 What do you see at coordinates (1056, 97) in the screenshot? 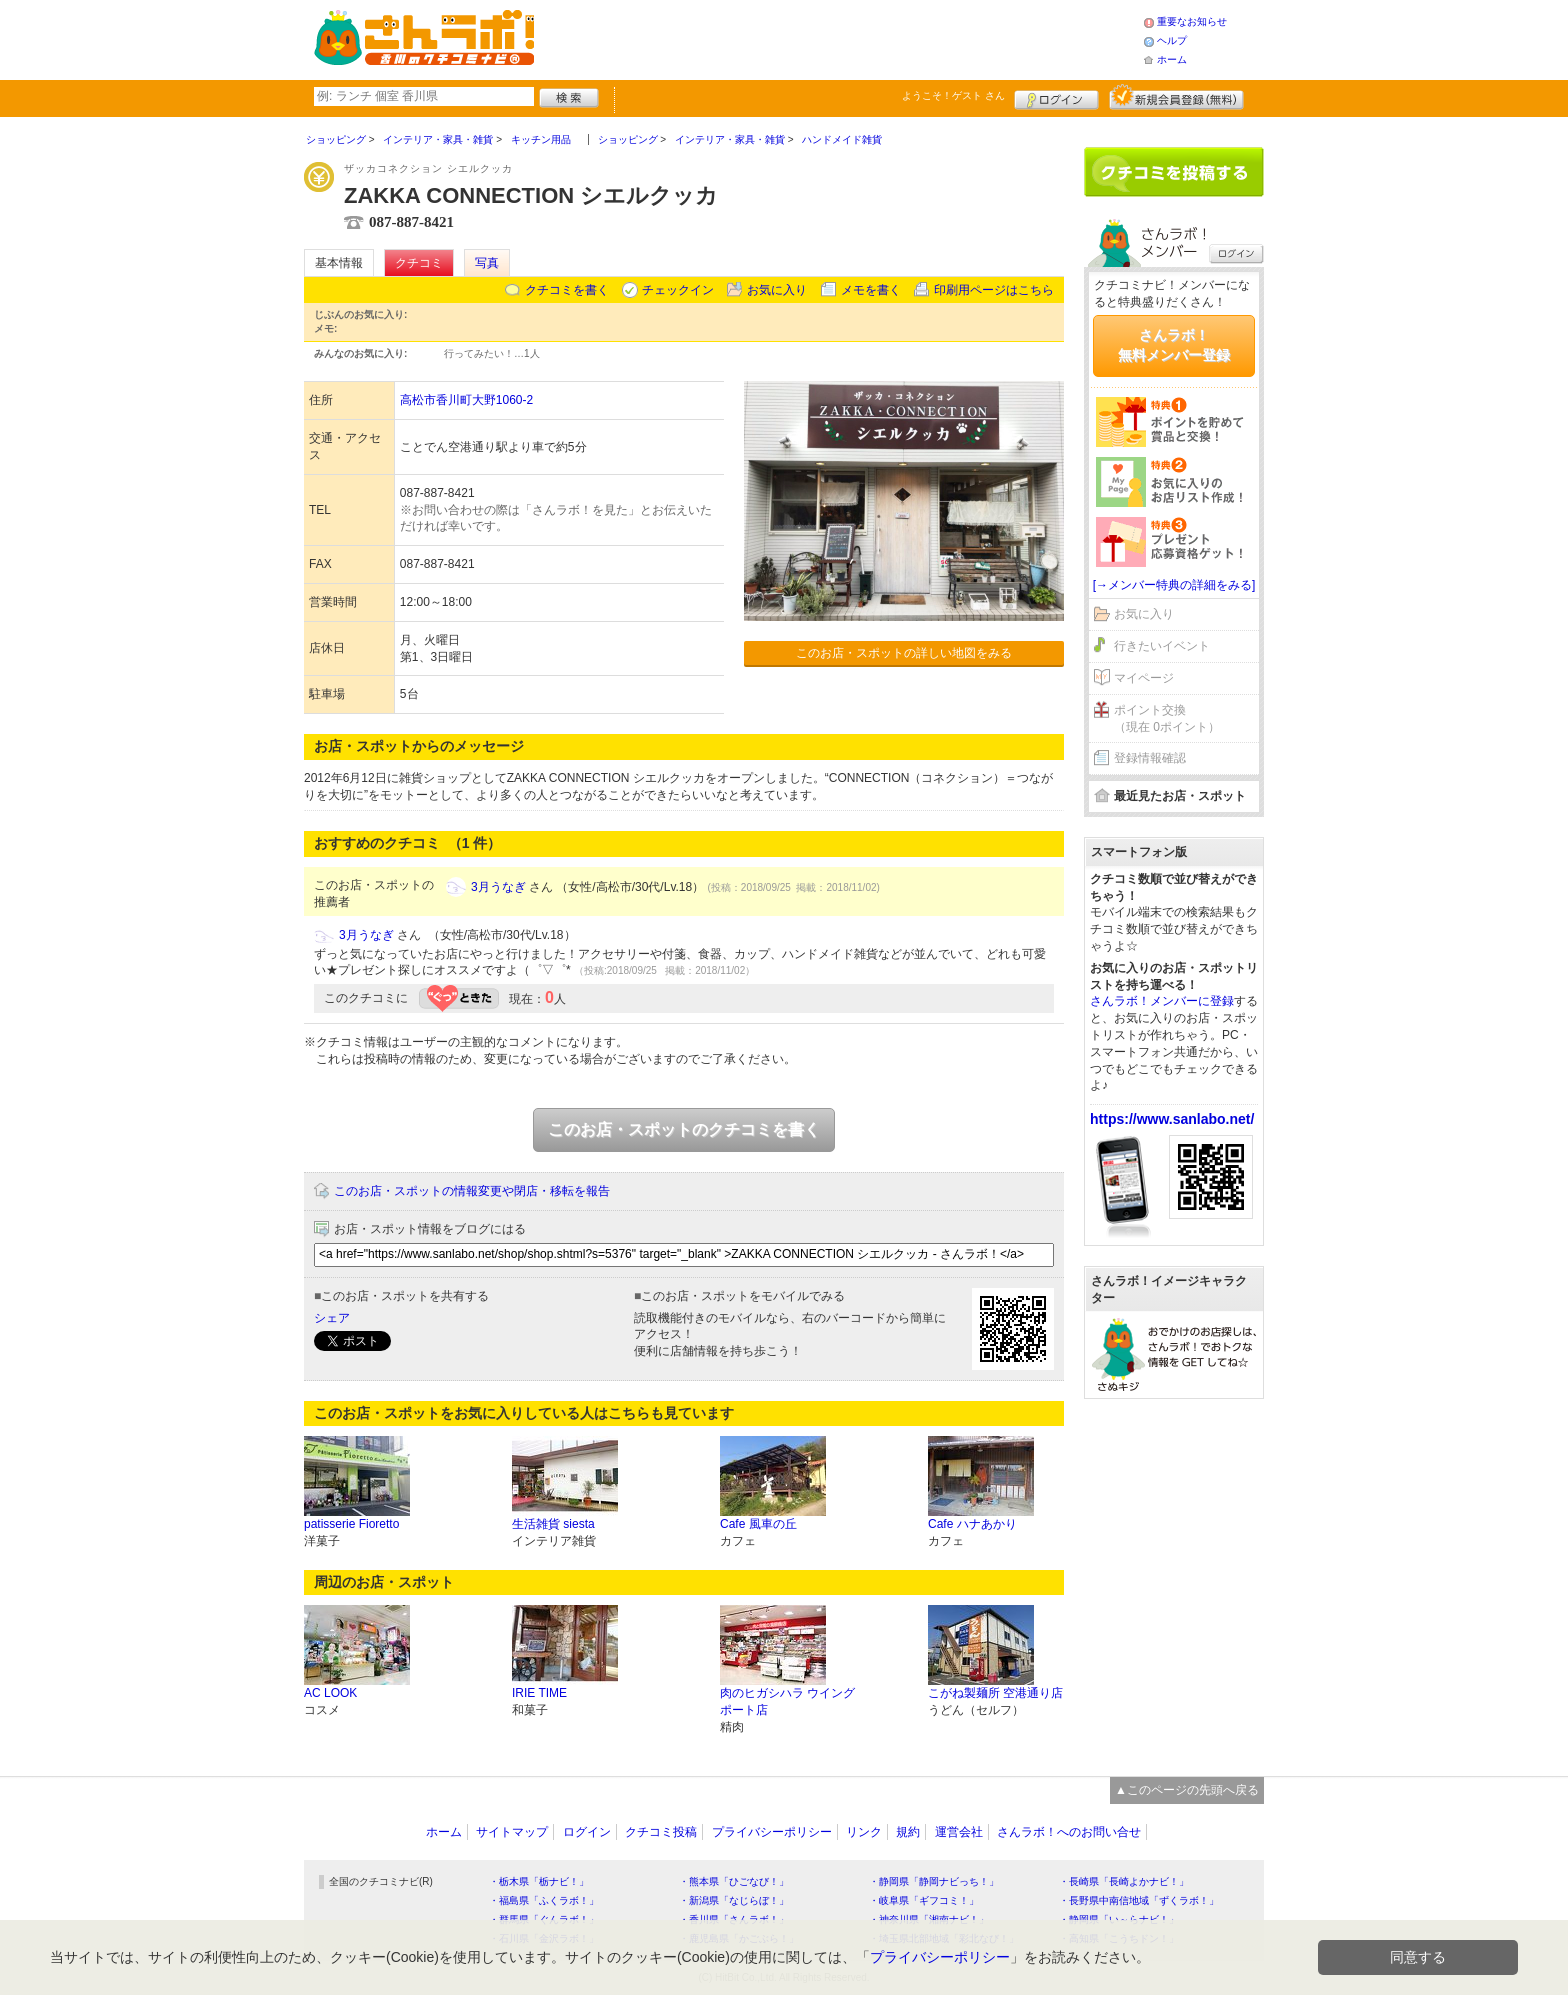
I see `ログイン` at bounding box center [1056, 97].